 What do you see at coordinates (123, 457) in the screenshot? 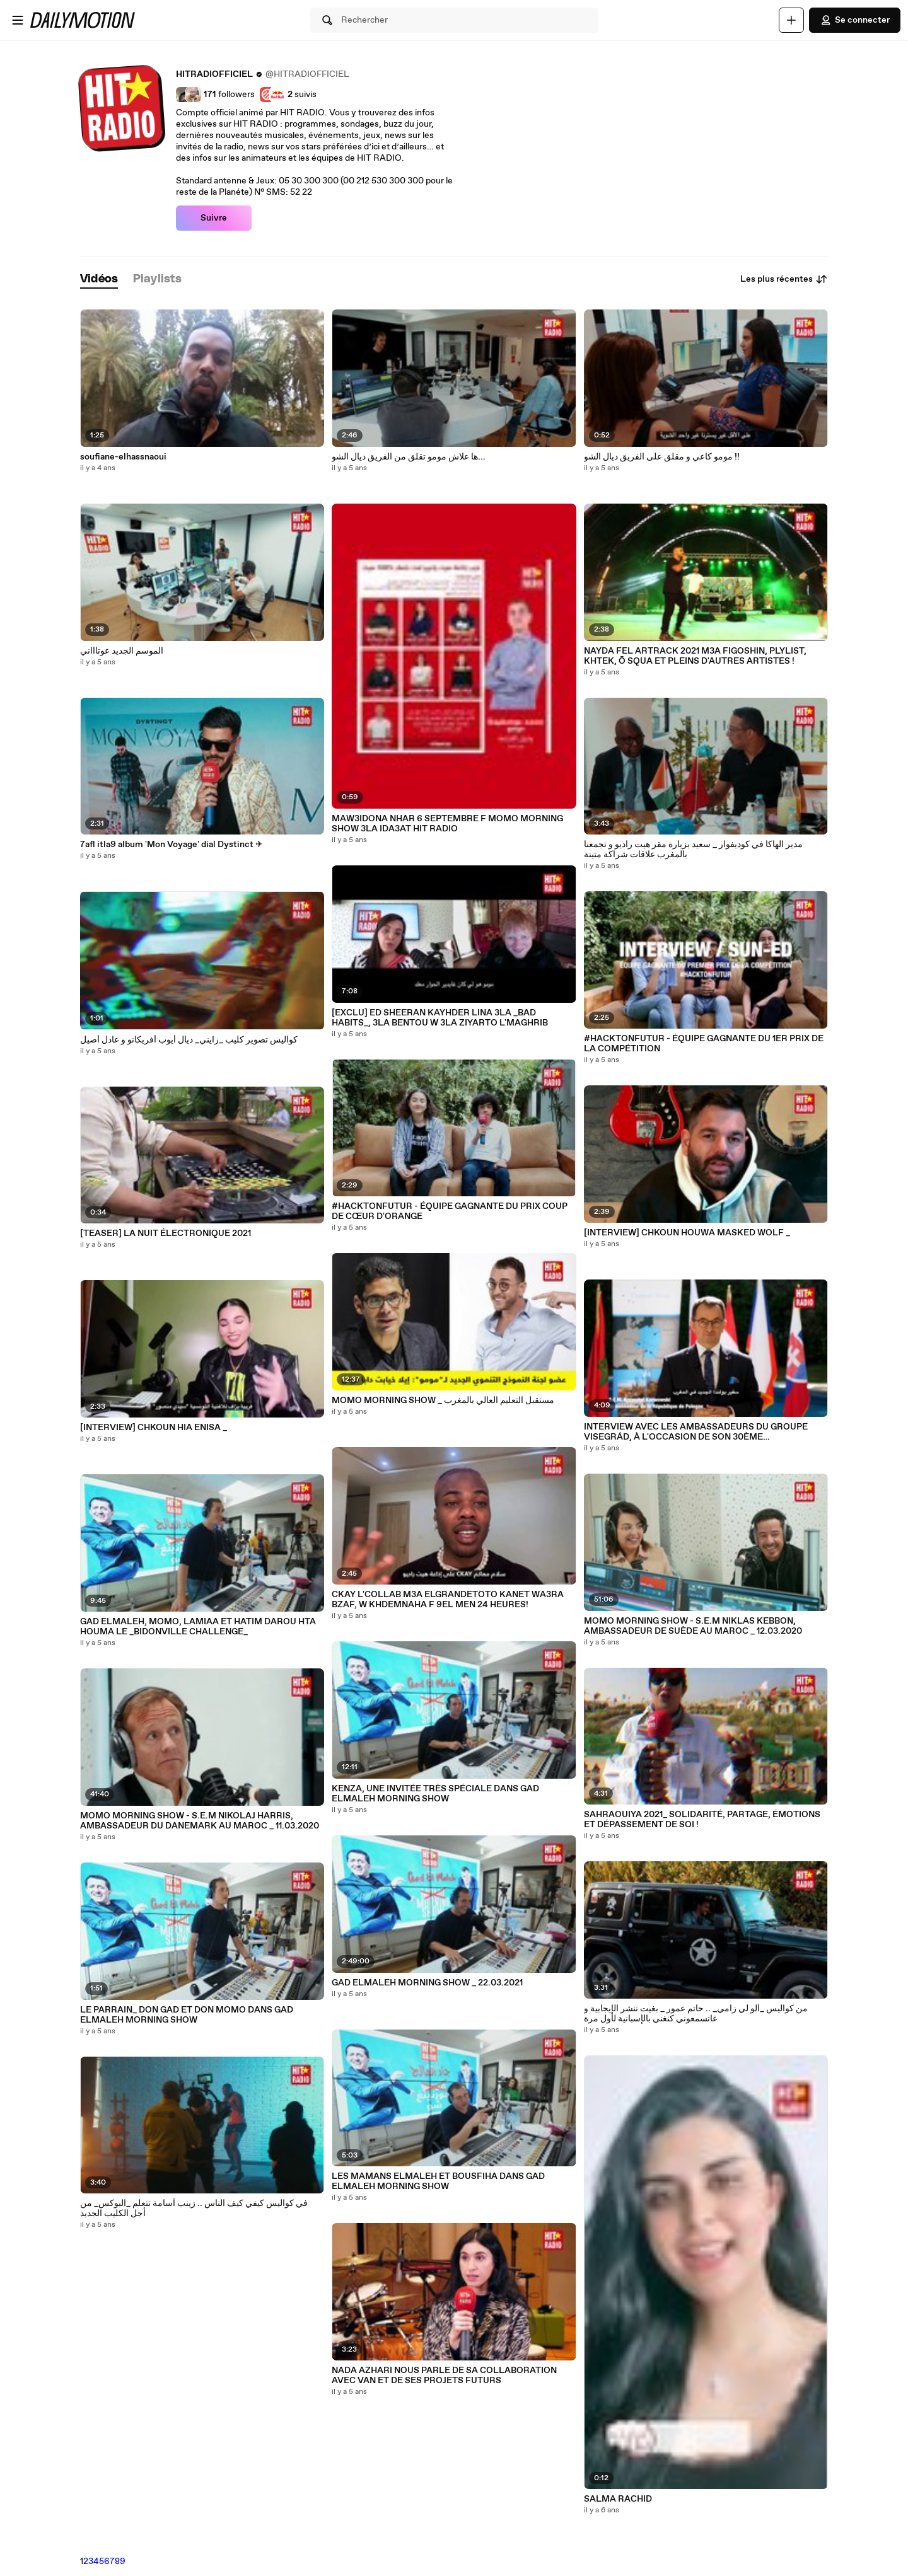
I see `soufiane-elhassnaoui` at bounding box center [123, 457].